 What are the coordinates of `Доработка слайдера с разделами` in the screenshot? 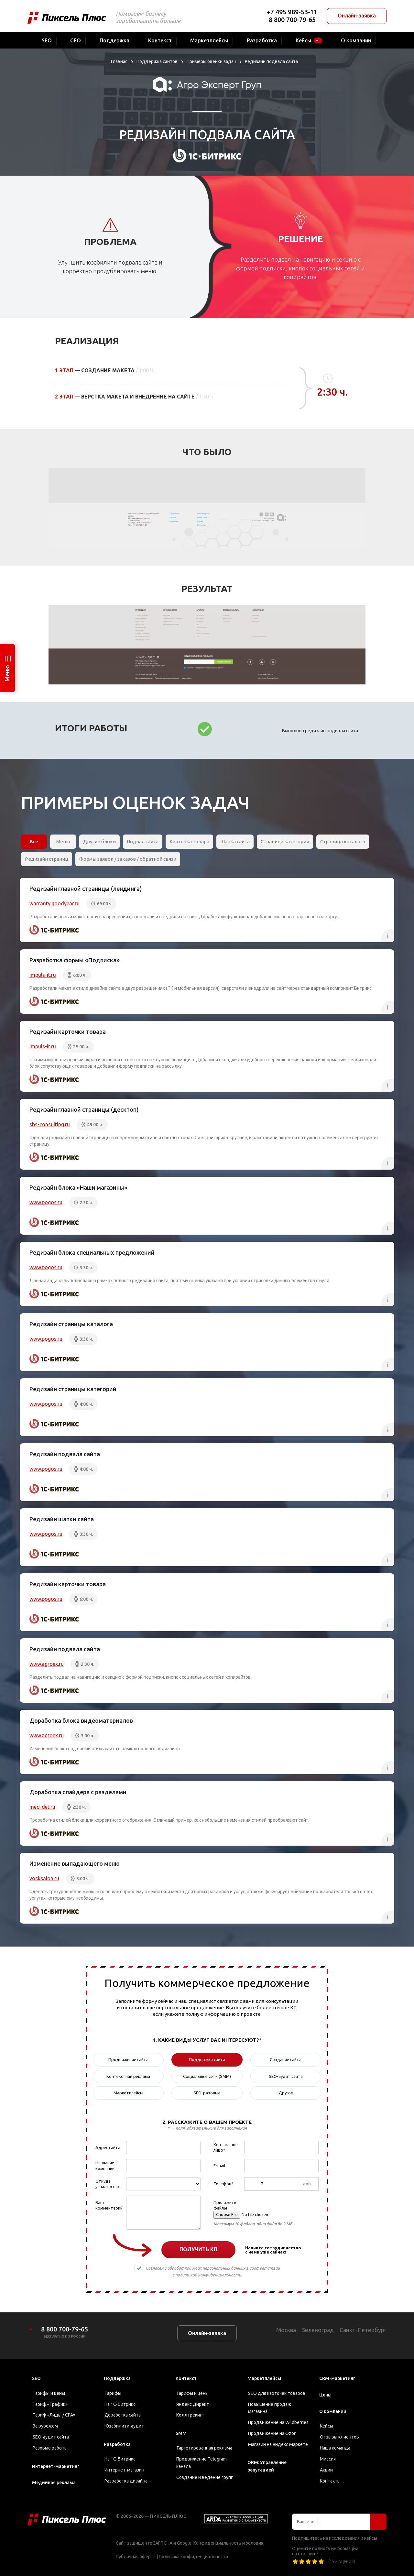 It's located at (77, 1792).